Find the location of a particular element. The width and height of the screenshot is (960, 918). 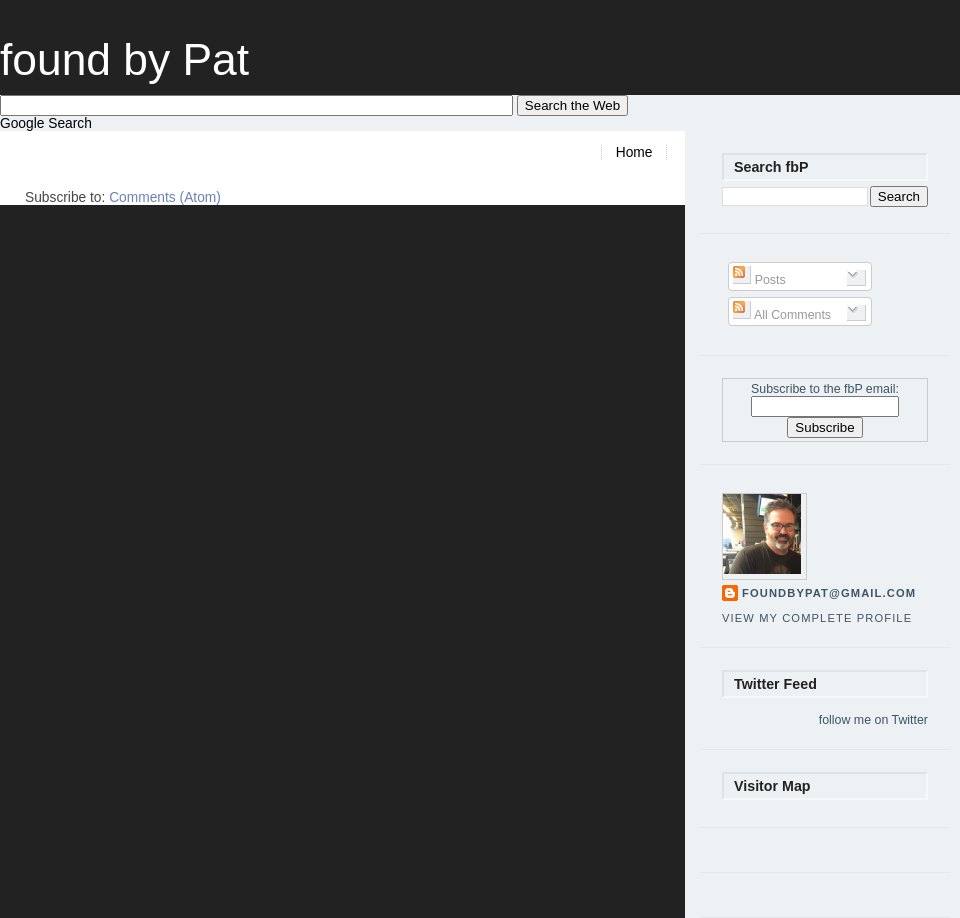

Home is located at coordinates (634, 152).